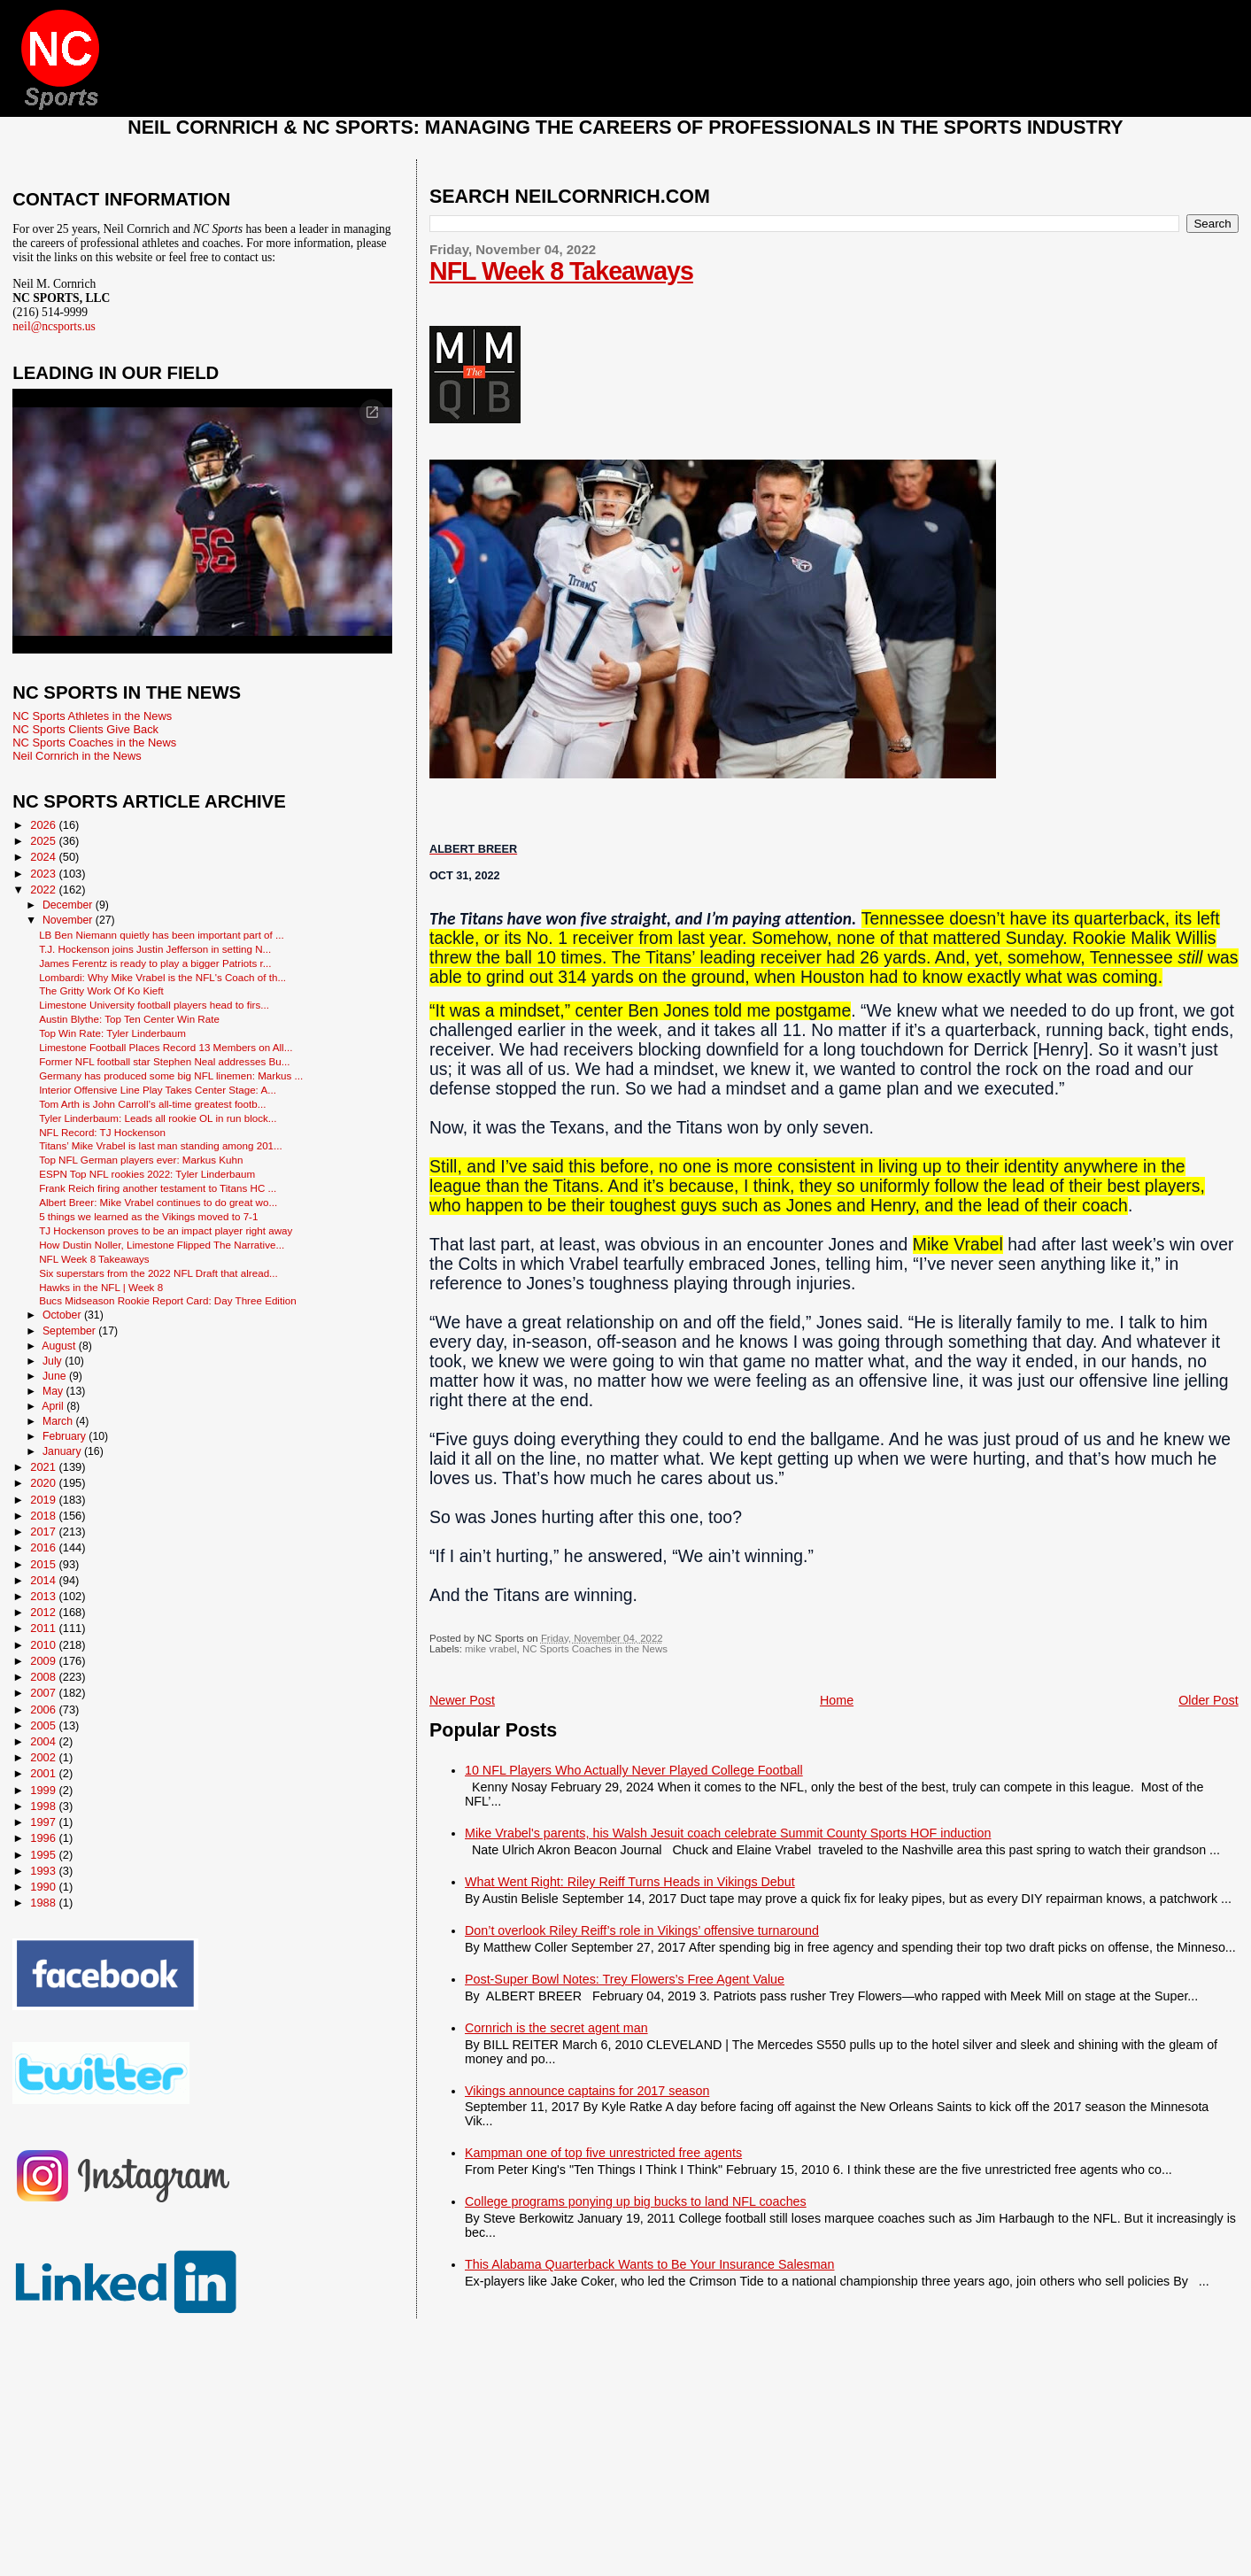 The width and height of the screenshot is (1251, 2576). What do you see at coordinates (44, 873) in the screenshot?
I see `2023` at bounding box center [44, 873].